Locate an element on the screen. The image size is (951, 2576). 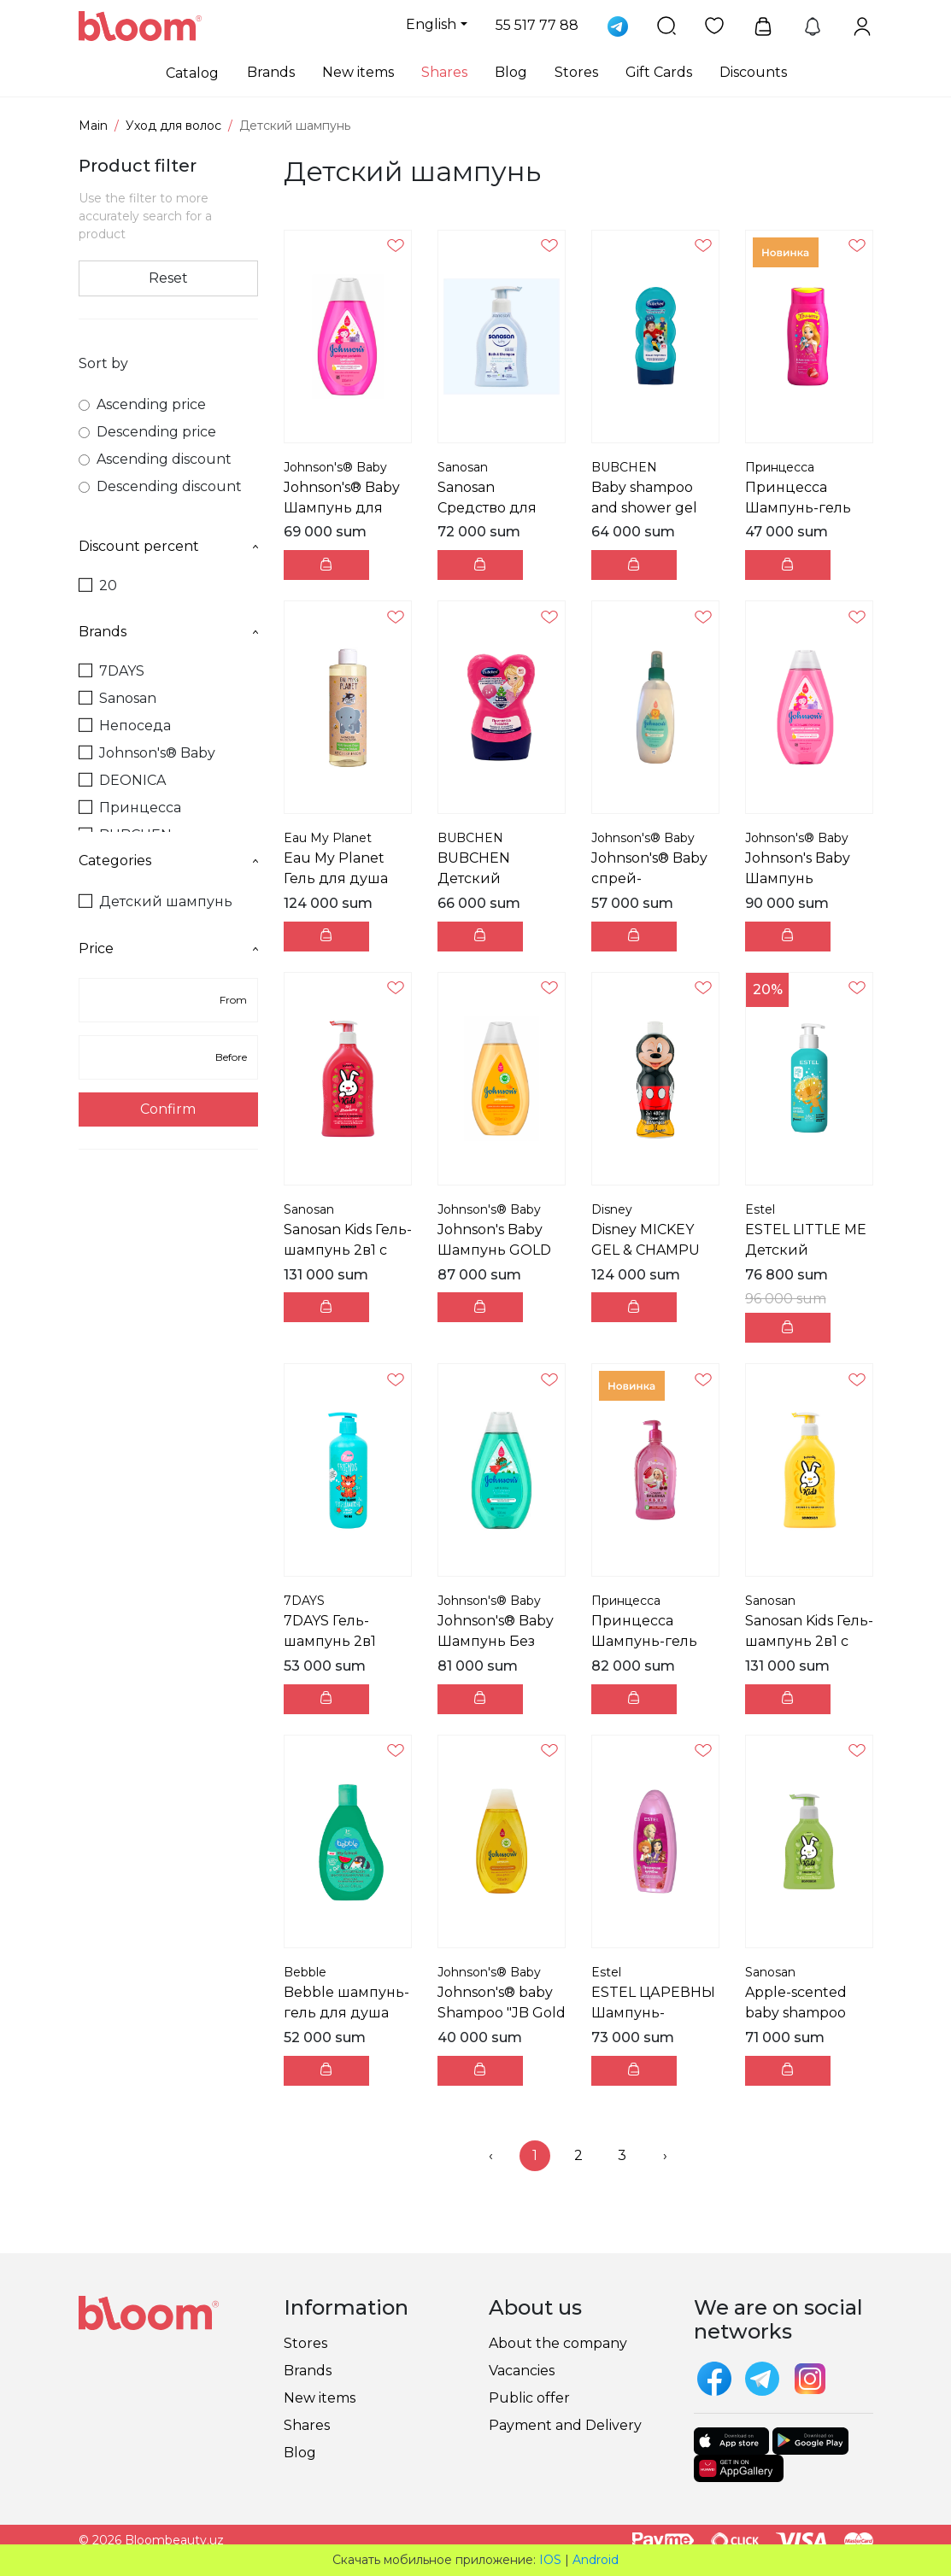
Shares is located at coordinates (444, 72).